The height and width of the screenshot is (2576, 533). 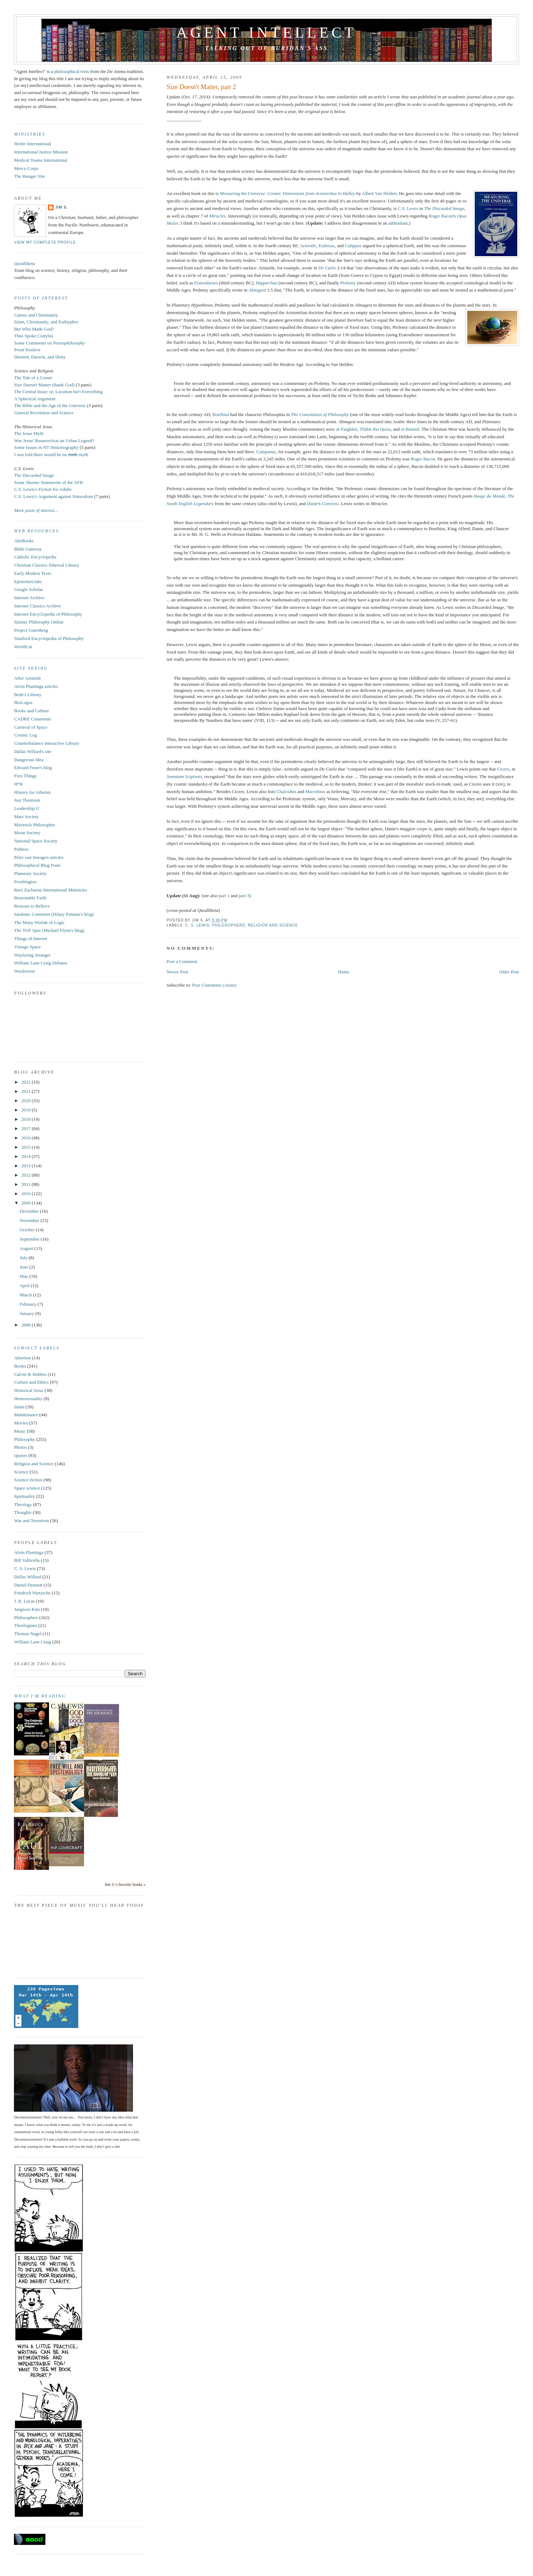 I want to click on The Many Worlds of Logic, so click(x=39, y=922).